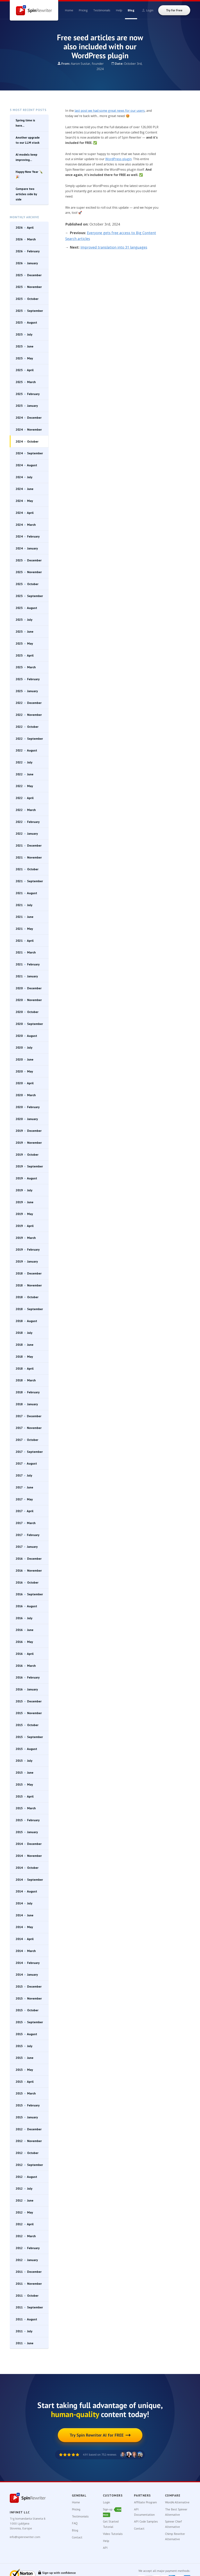 Image resolution: width=200 pixels, height=2576 pixels. I want to click on 2026 April, so click(25, 227).